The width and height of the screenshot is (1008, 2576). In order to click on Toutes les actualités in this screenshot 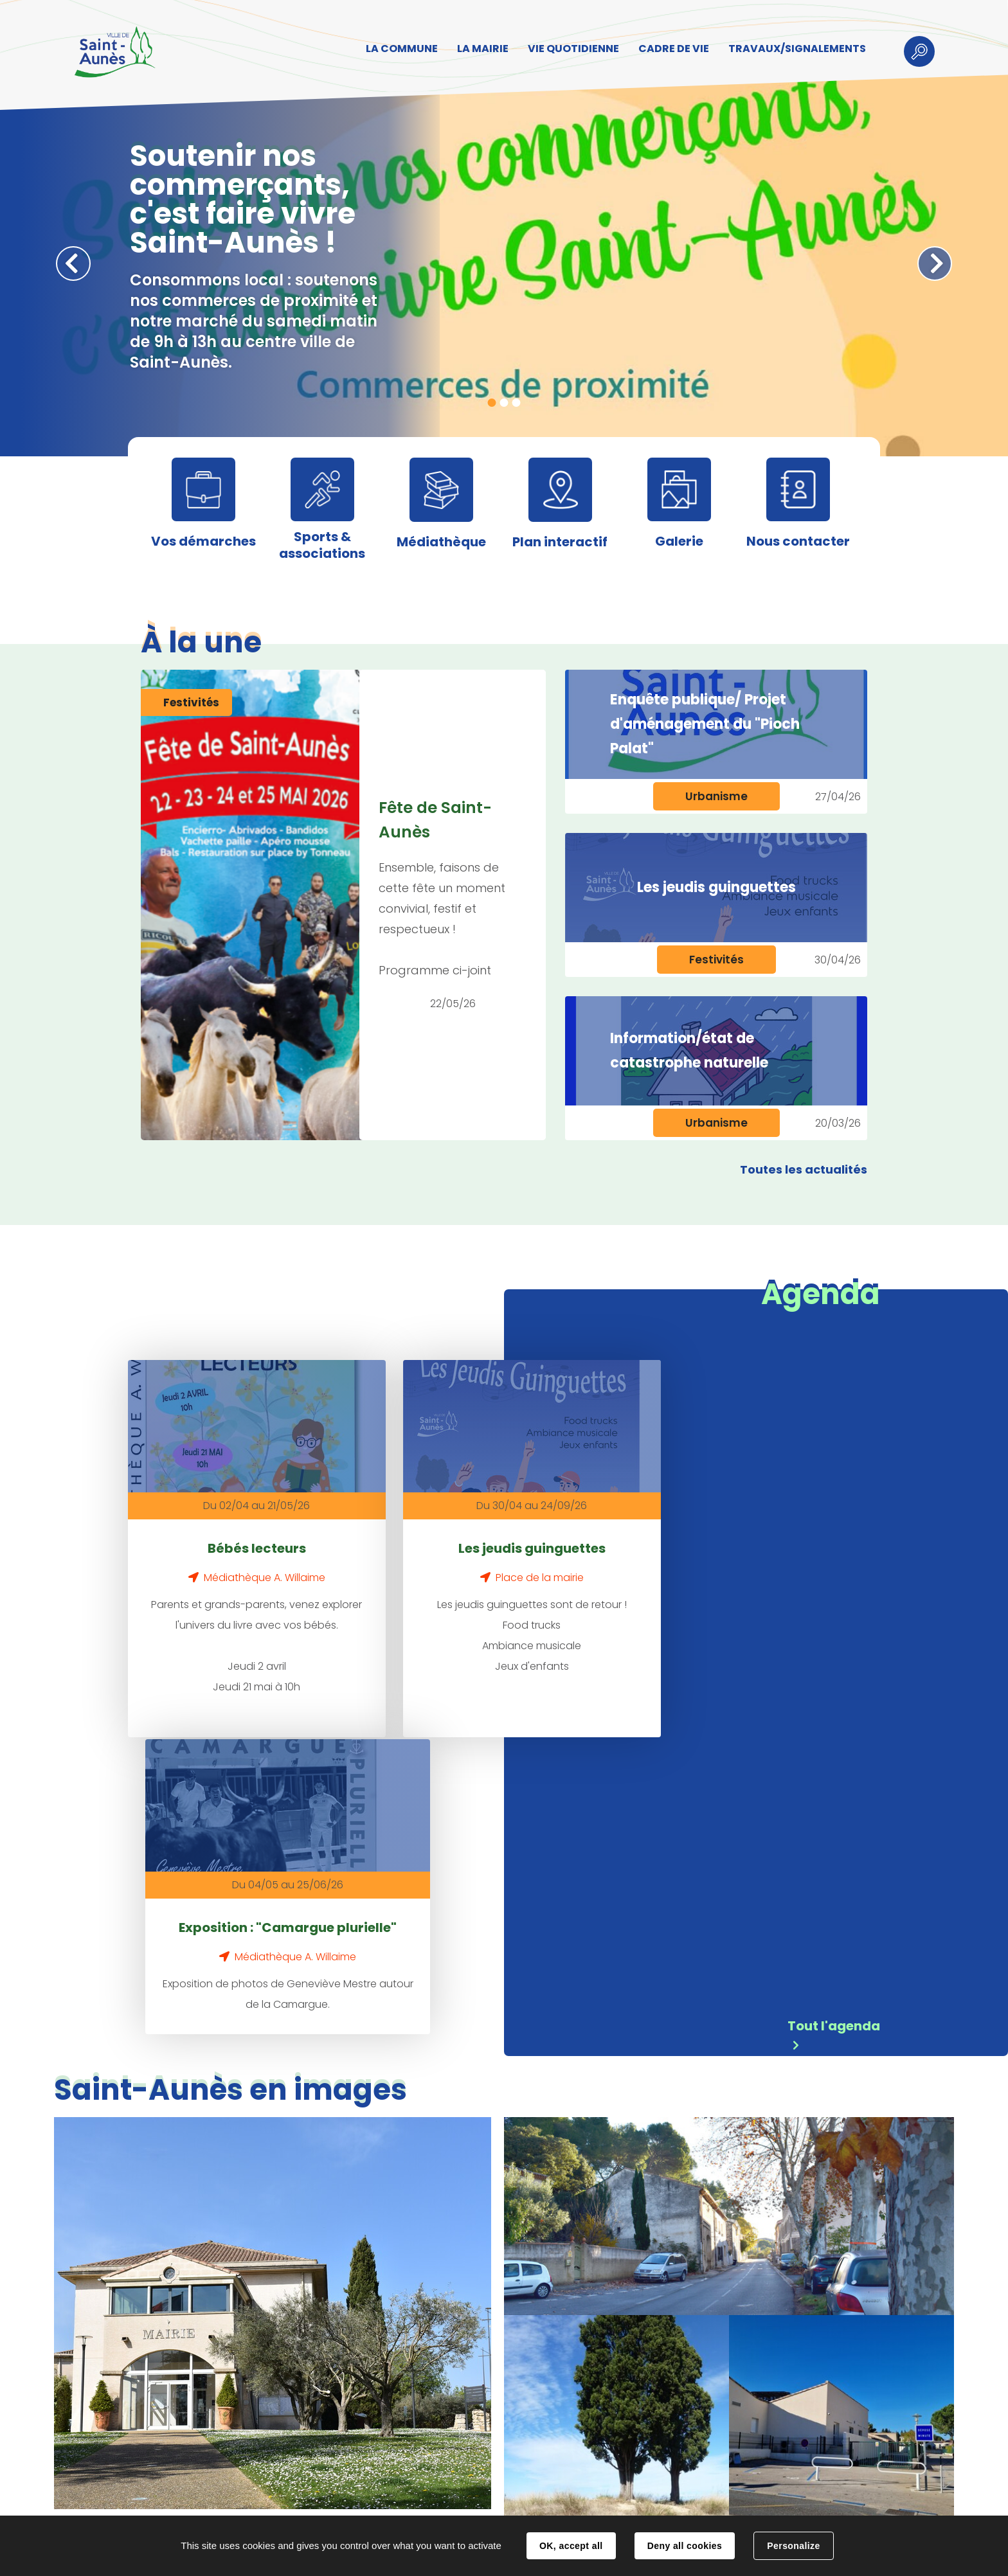, I will do `click(803, 1169)`.